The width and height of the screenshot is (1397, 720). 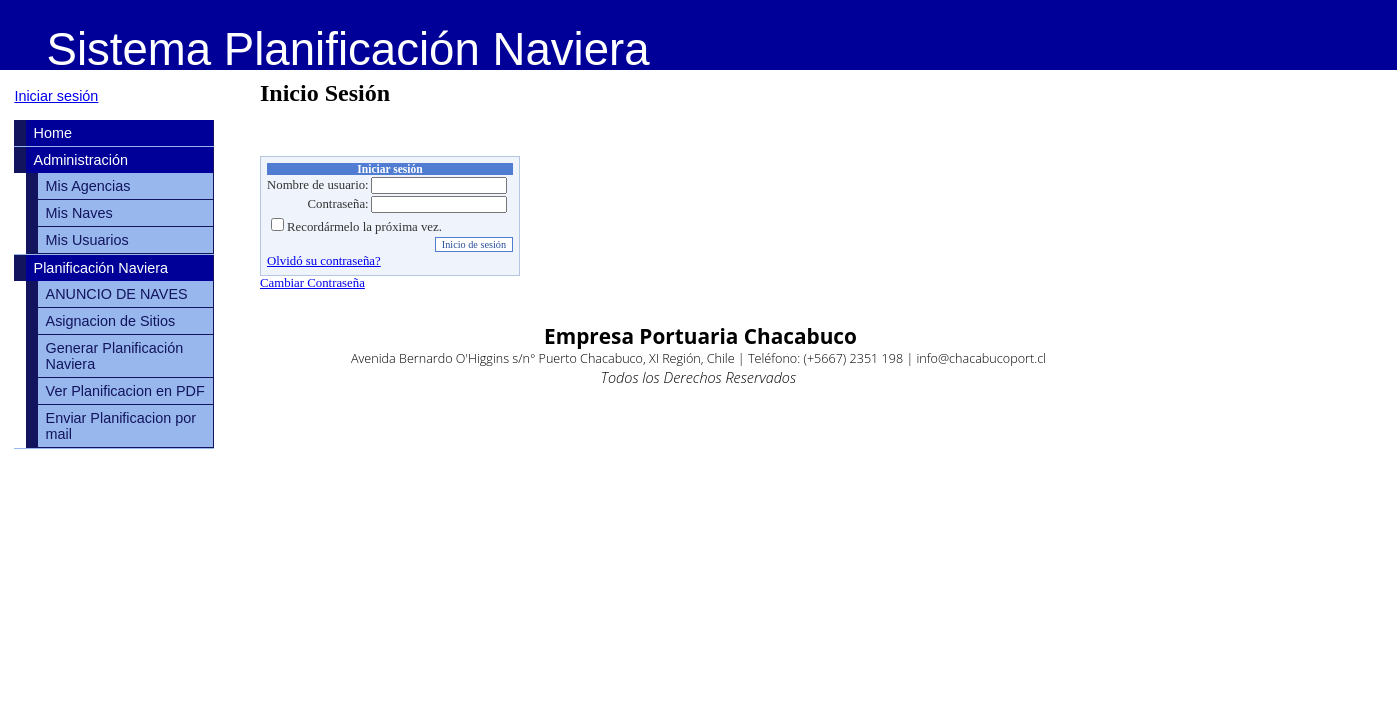 What do you see at coordinates (338, 204) in the screenshot?
I see `Contraseña:` at bounding box center [338, 204].